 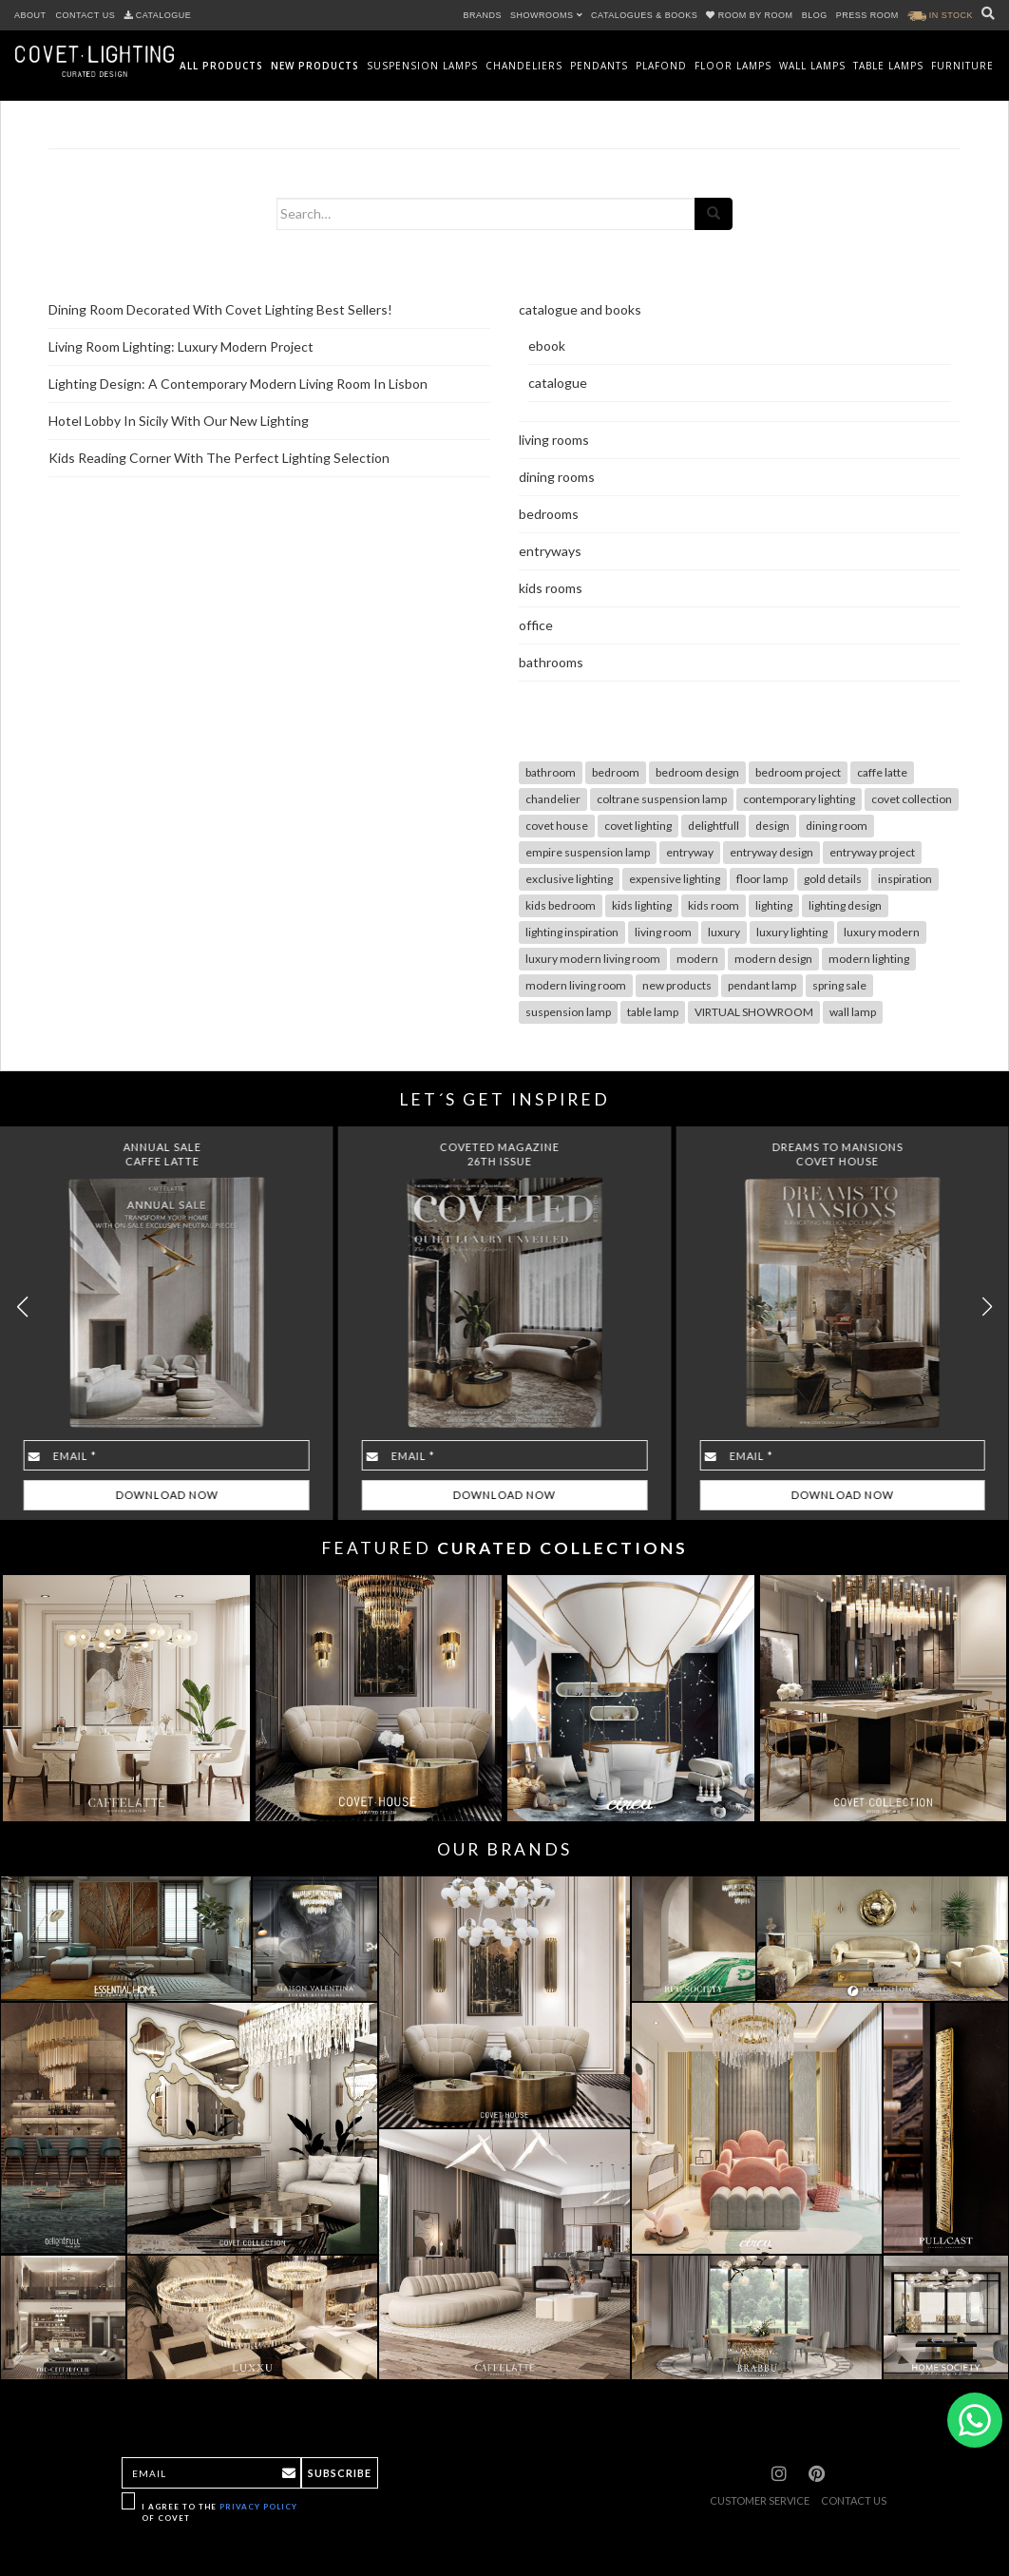 I want to click on bedroom design [bedroom design (13 items)], so click(x=697, y=772).